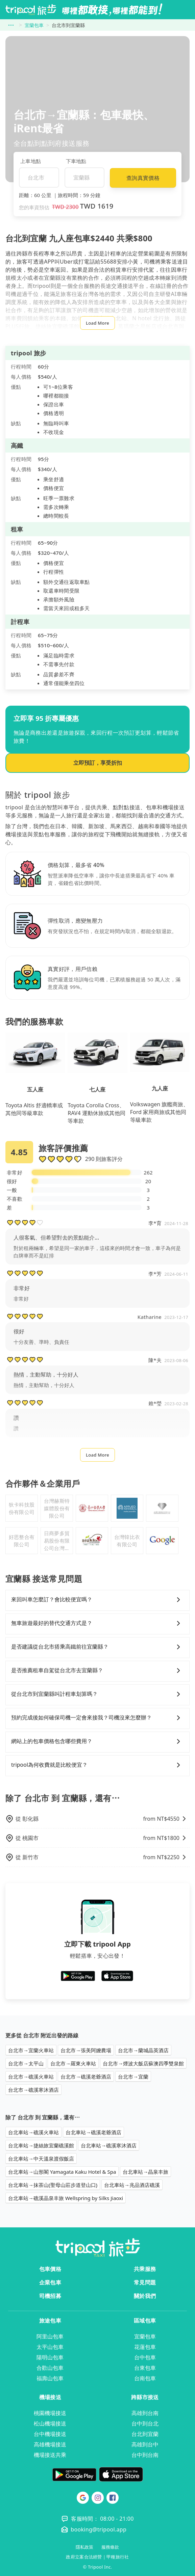 The image size is (195, 2576). Describe the element at coordinates (50, 2367) in the screenshot. I see `合歡山包車` at that location.